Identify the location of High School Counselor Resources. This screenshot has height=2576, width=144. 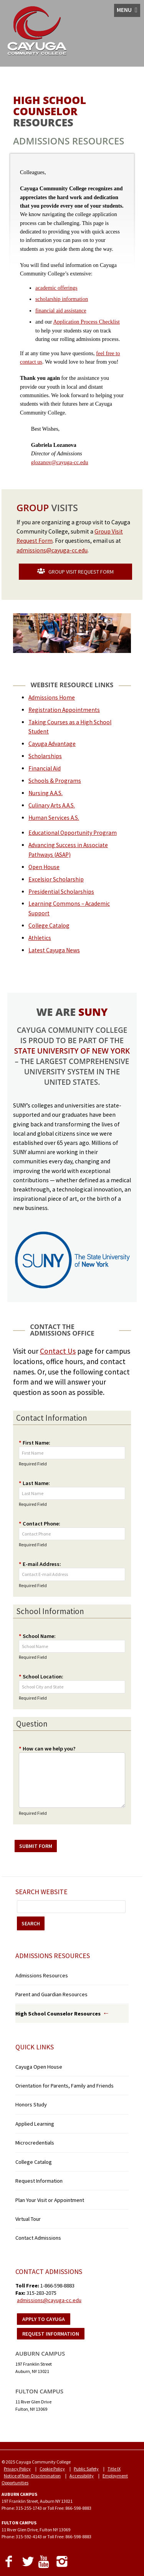
(58, 2013).